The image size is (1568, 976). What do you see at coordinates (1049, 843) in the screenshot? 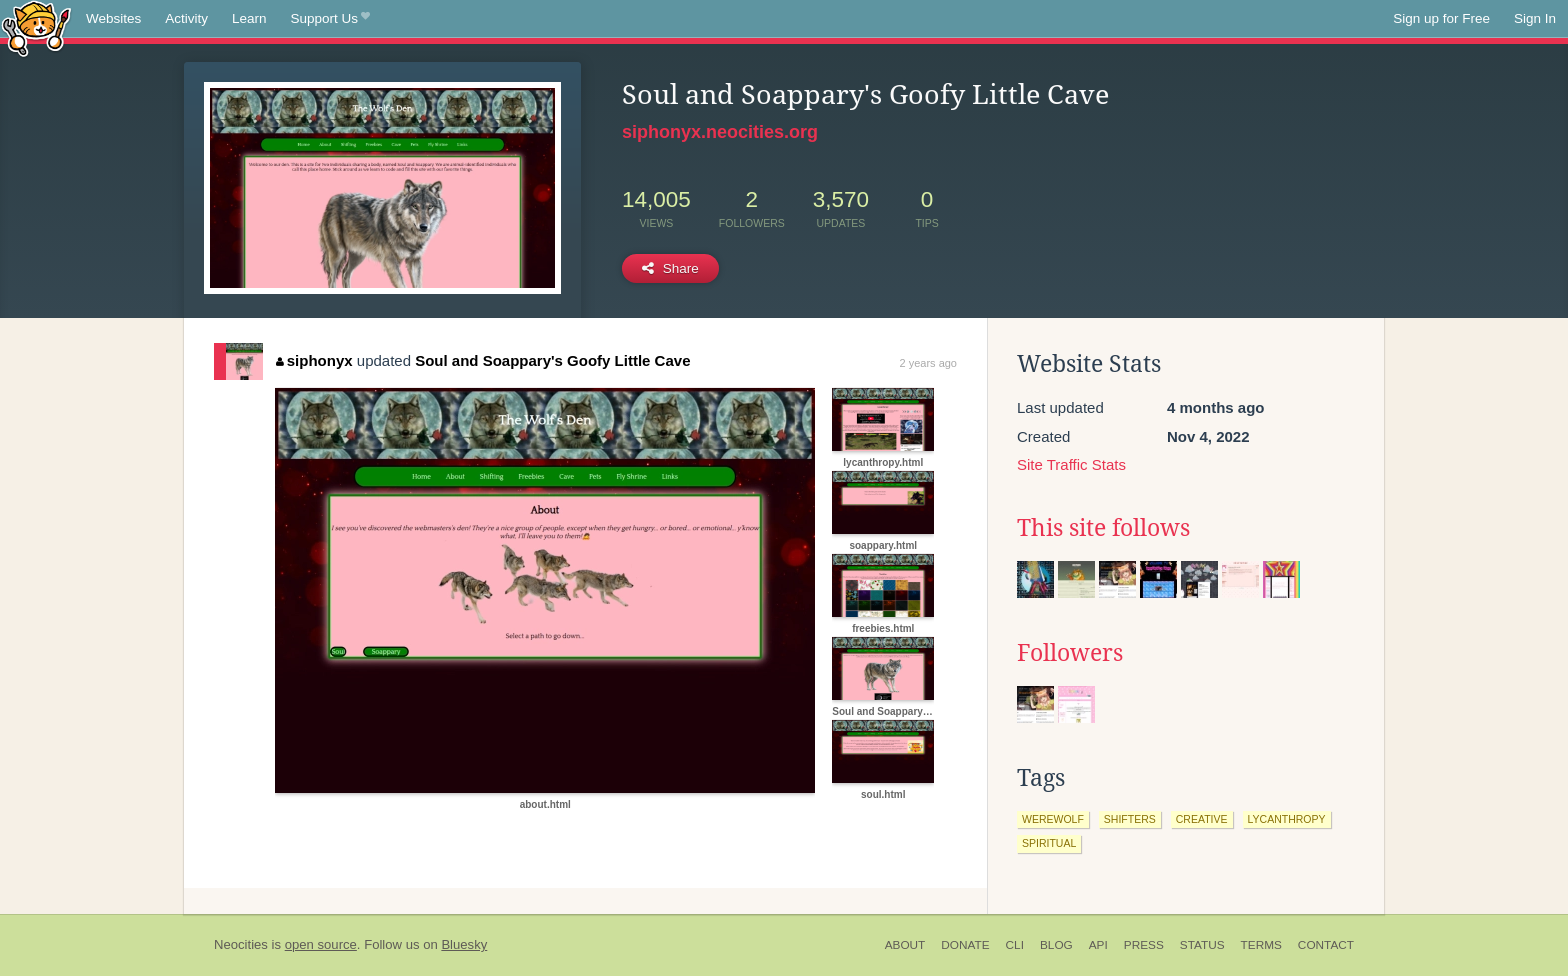
I see `spiritual` at bounding box center [1049, 843].